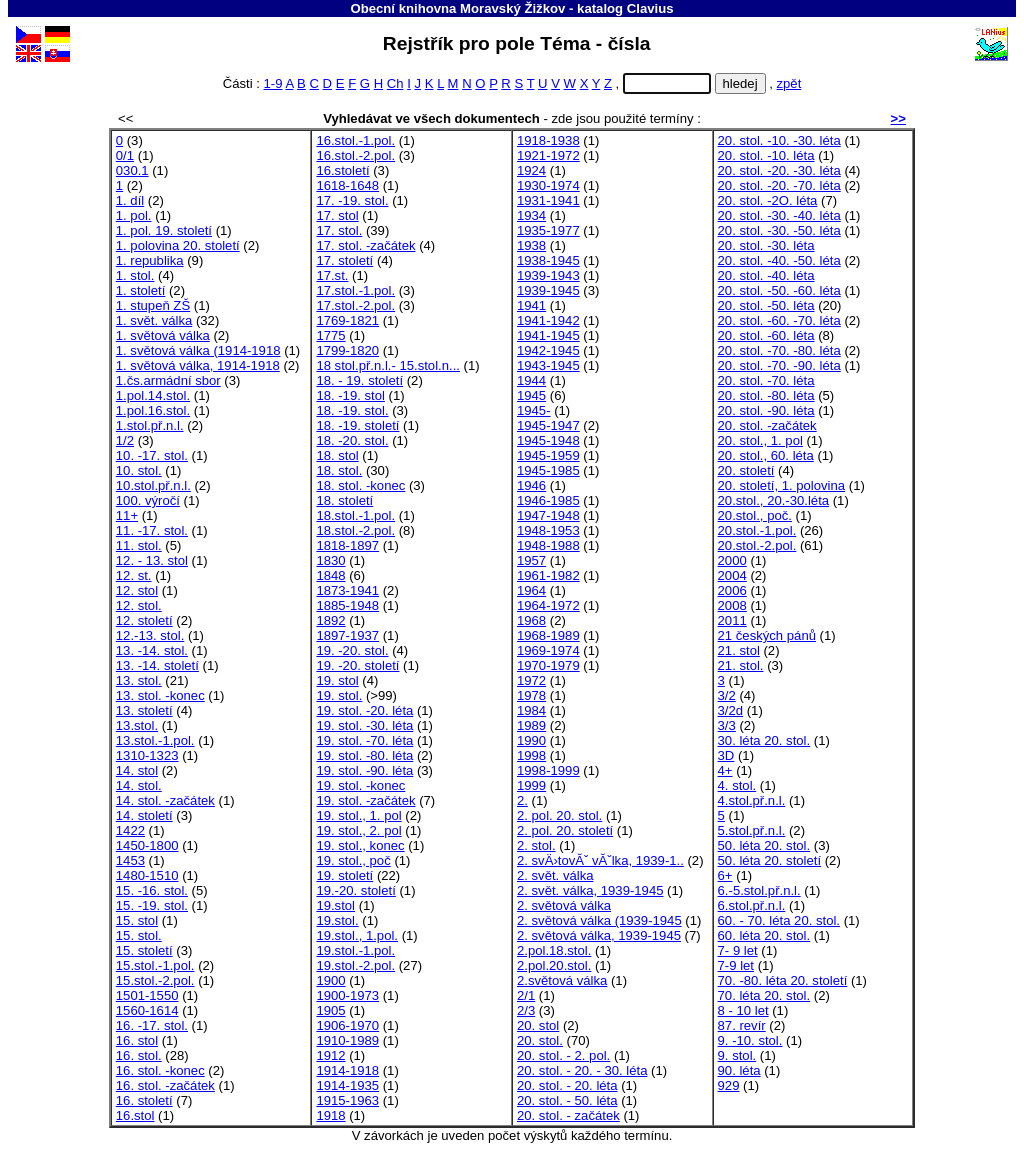  What do you see at coordinates (548, 635) in the screenshot?
I see `1968-1989` at bounding box center [548, 635].